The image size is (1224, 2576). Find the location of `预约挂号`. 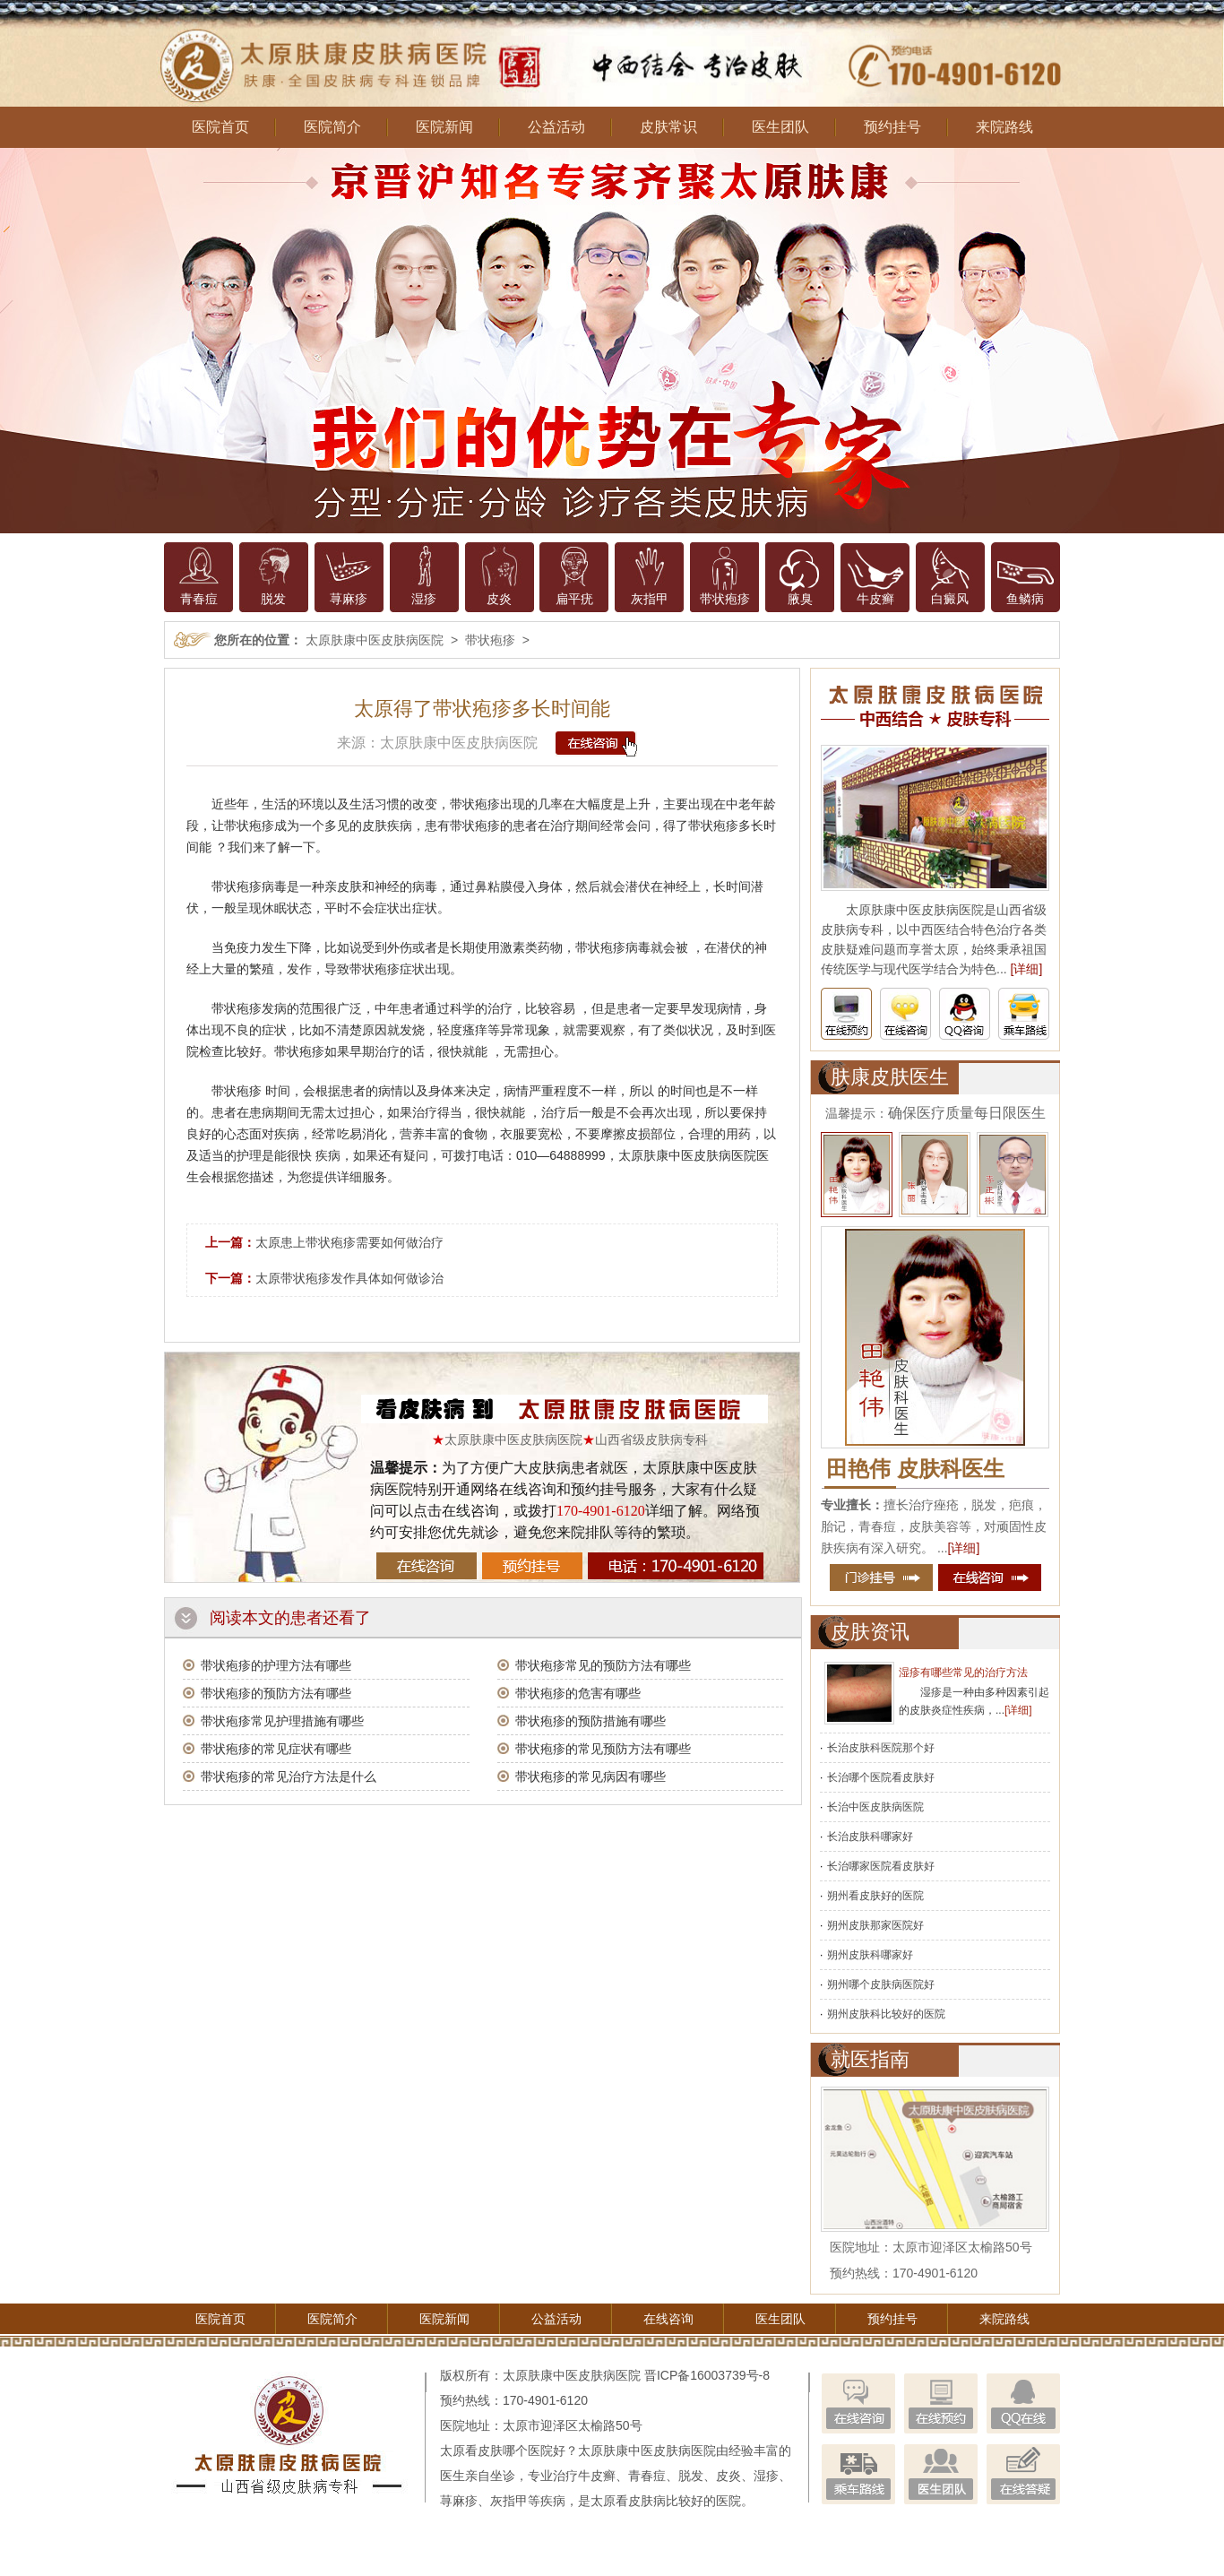

预约挂号 is located at coordinates (892, 126).